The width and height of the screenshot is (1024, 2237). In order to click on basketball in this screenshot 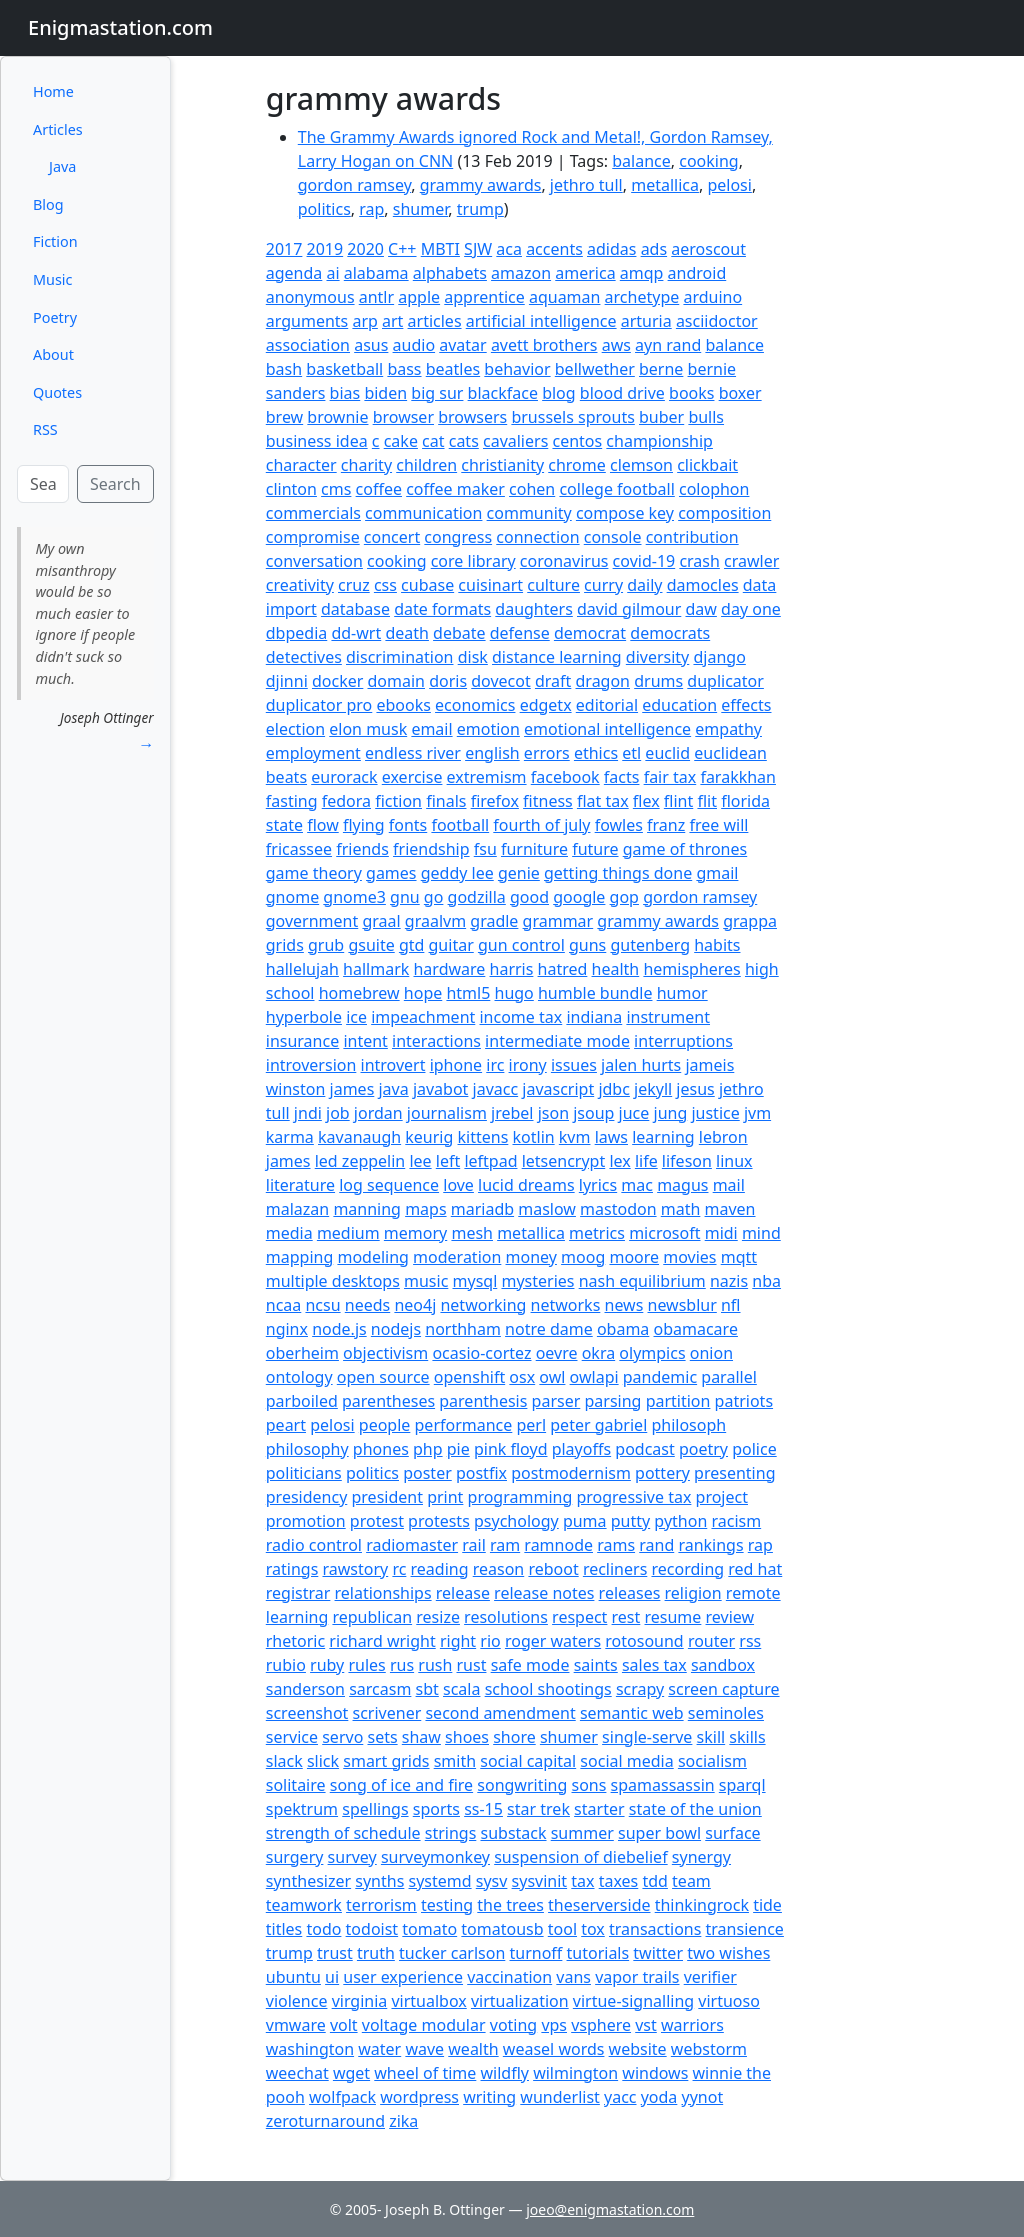, I will do `click(344, 369)`.